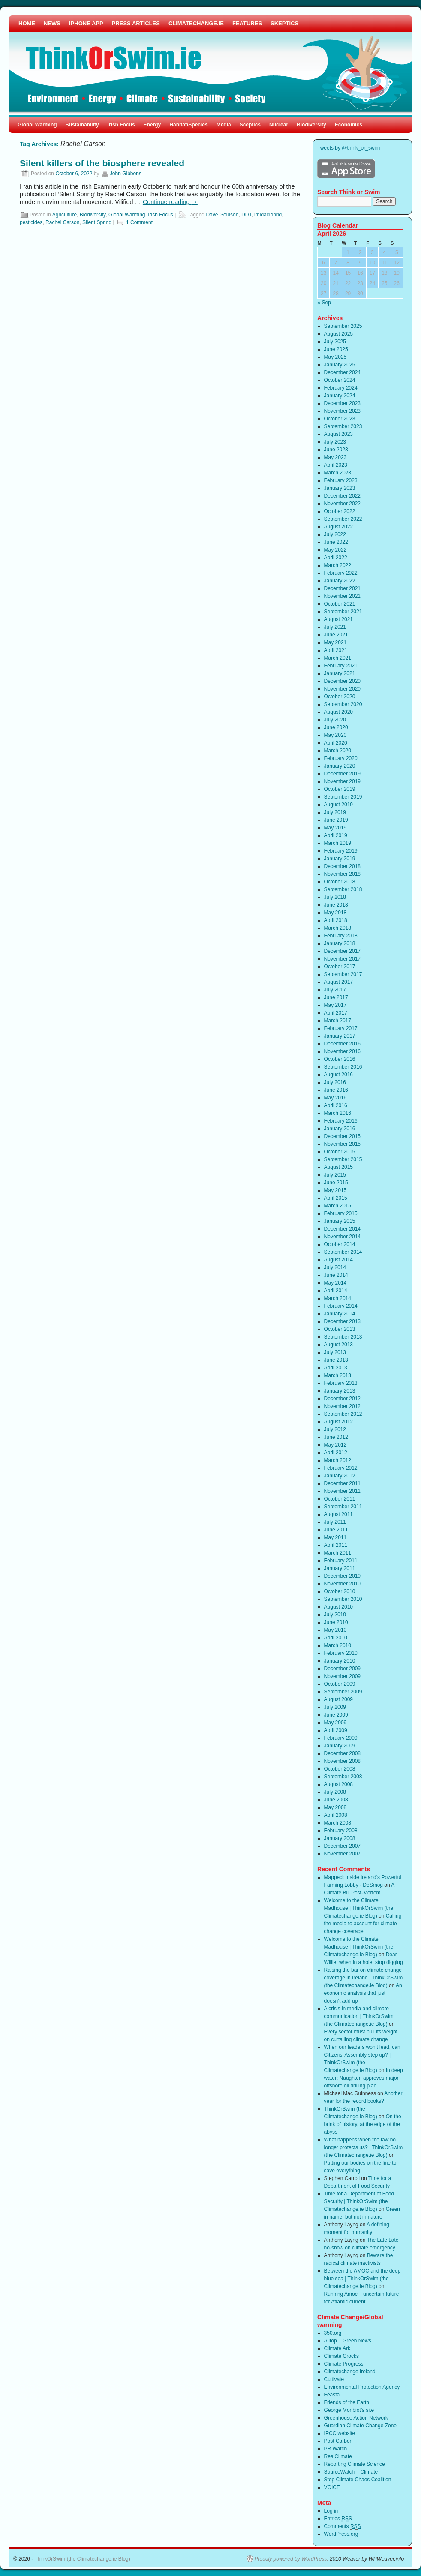 This screenshot has width=421, height=2576. Describe the element at coordinates (324, 303) in the screenshot. I see `« Sep` at that location.